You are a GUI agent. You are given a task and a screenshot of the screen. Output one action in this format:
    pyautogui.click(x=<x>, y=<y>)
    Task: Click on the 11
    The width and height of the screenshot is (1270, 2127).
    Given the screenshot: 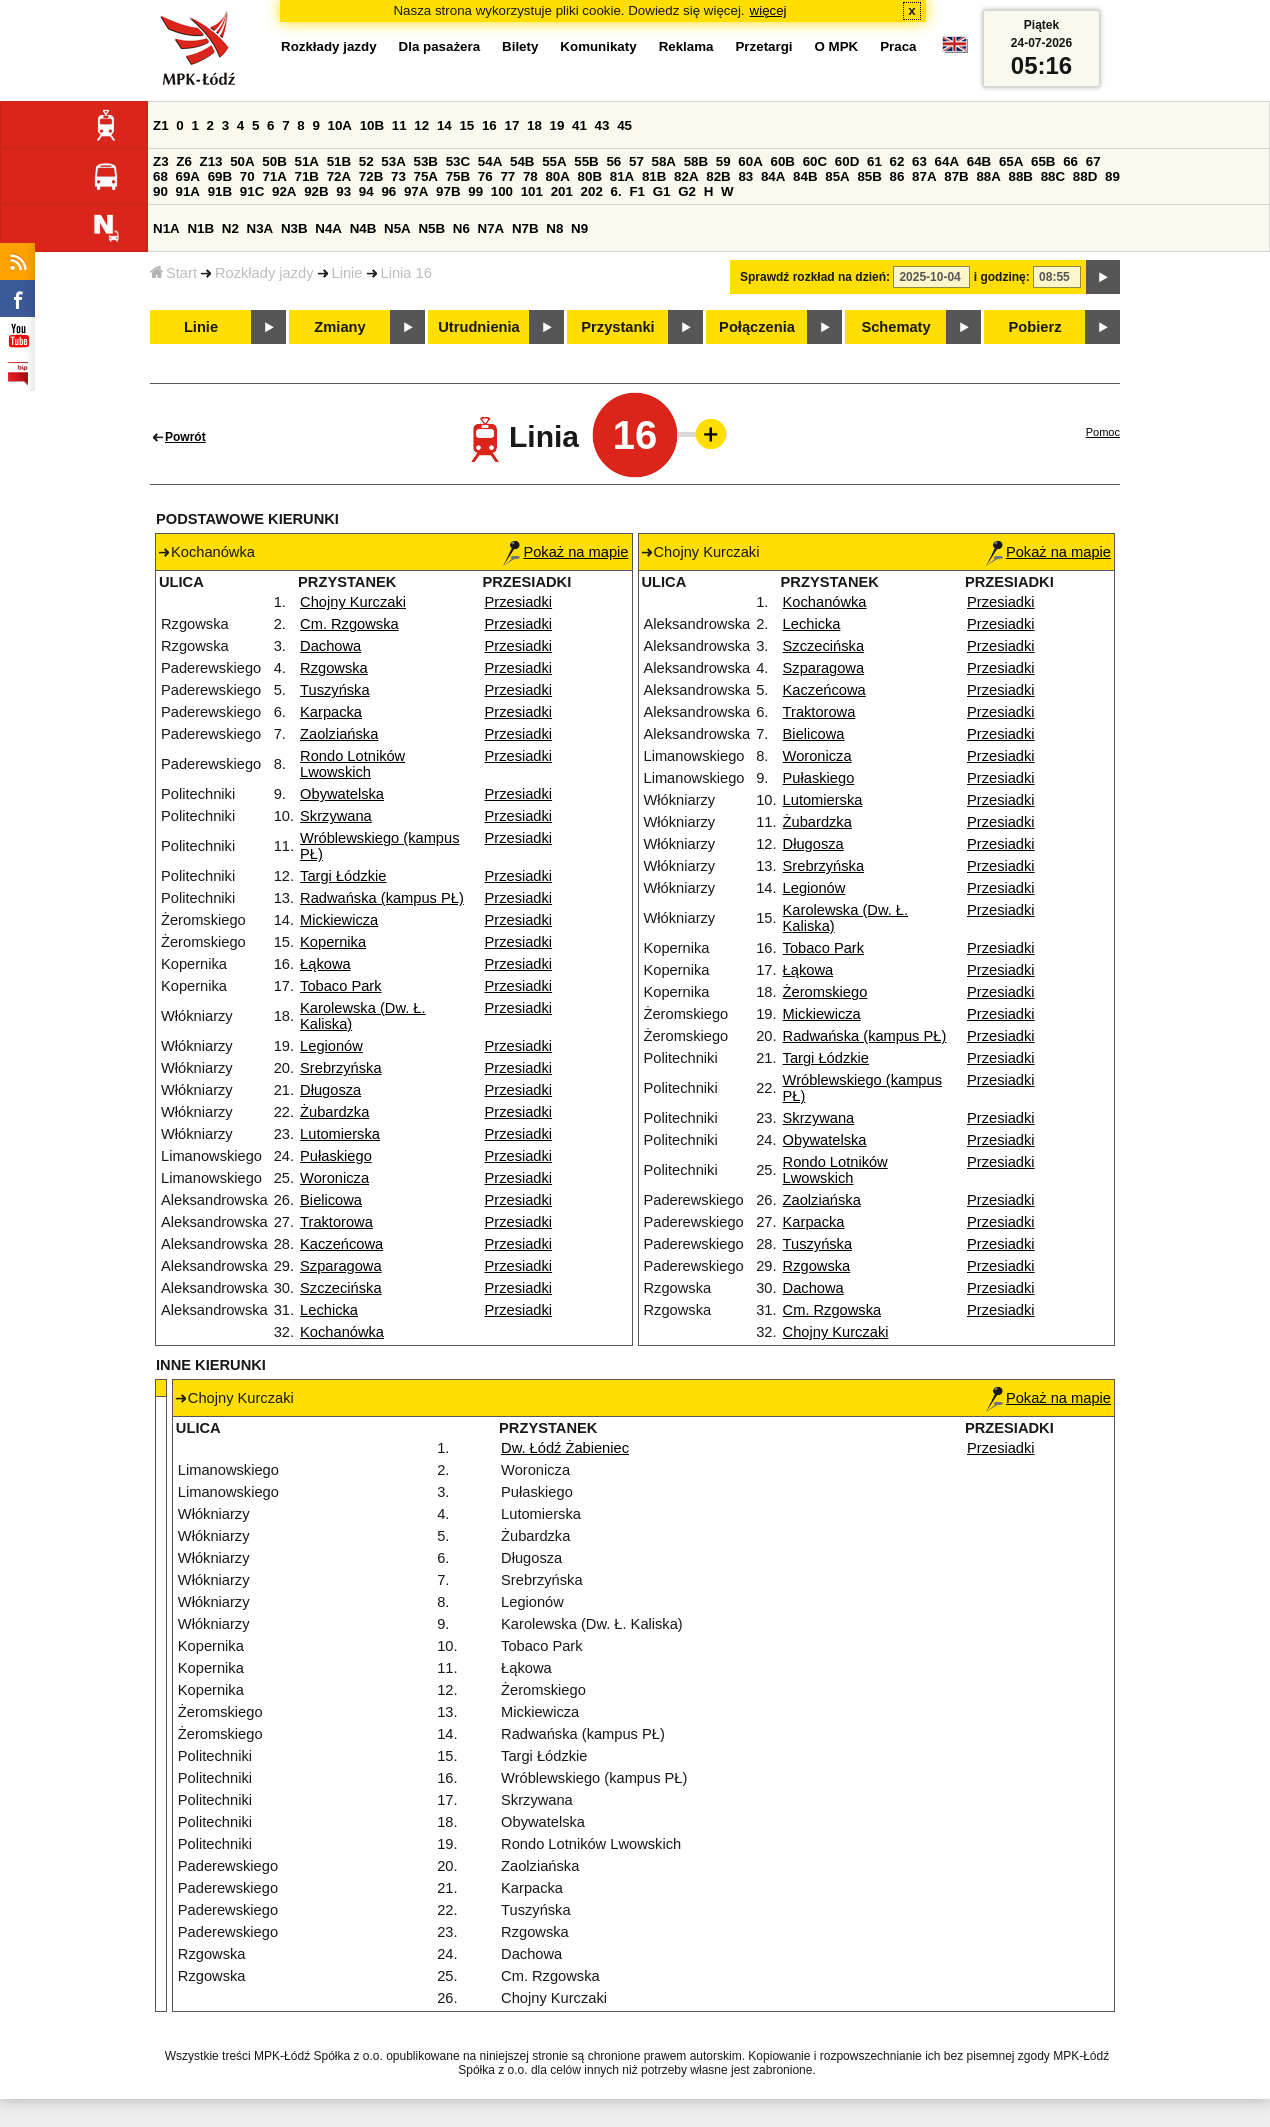 What is the action you would take?
    pyautogui.click(x=399, y=125)
    